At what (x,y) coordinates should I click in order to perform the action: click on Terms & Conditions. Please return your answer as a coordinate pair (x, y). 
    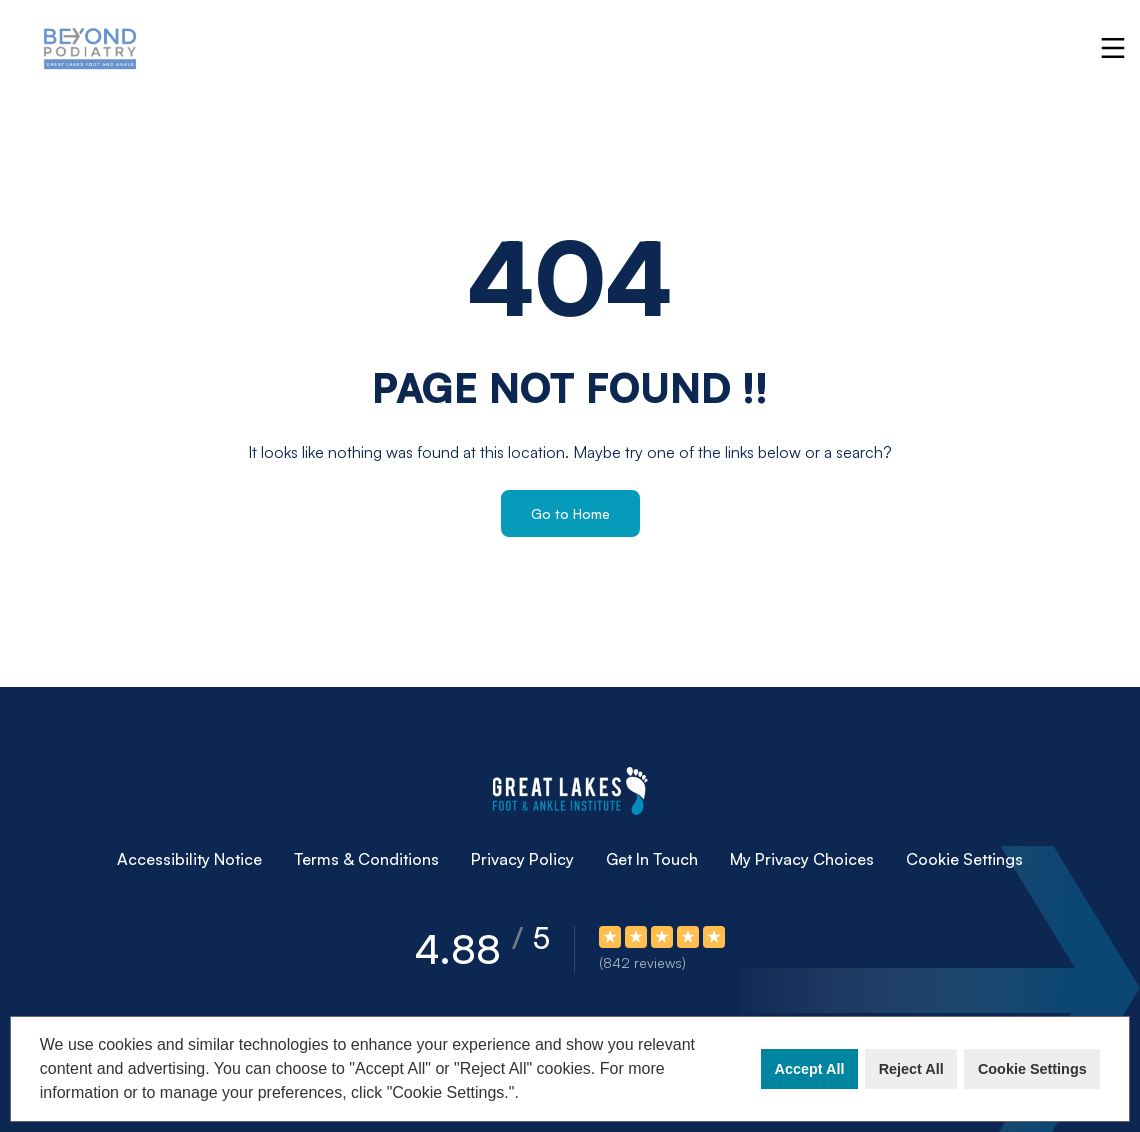
    Looking at the image, I should click on (366, 859).